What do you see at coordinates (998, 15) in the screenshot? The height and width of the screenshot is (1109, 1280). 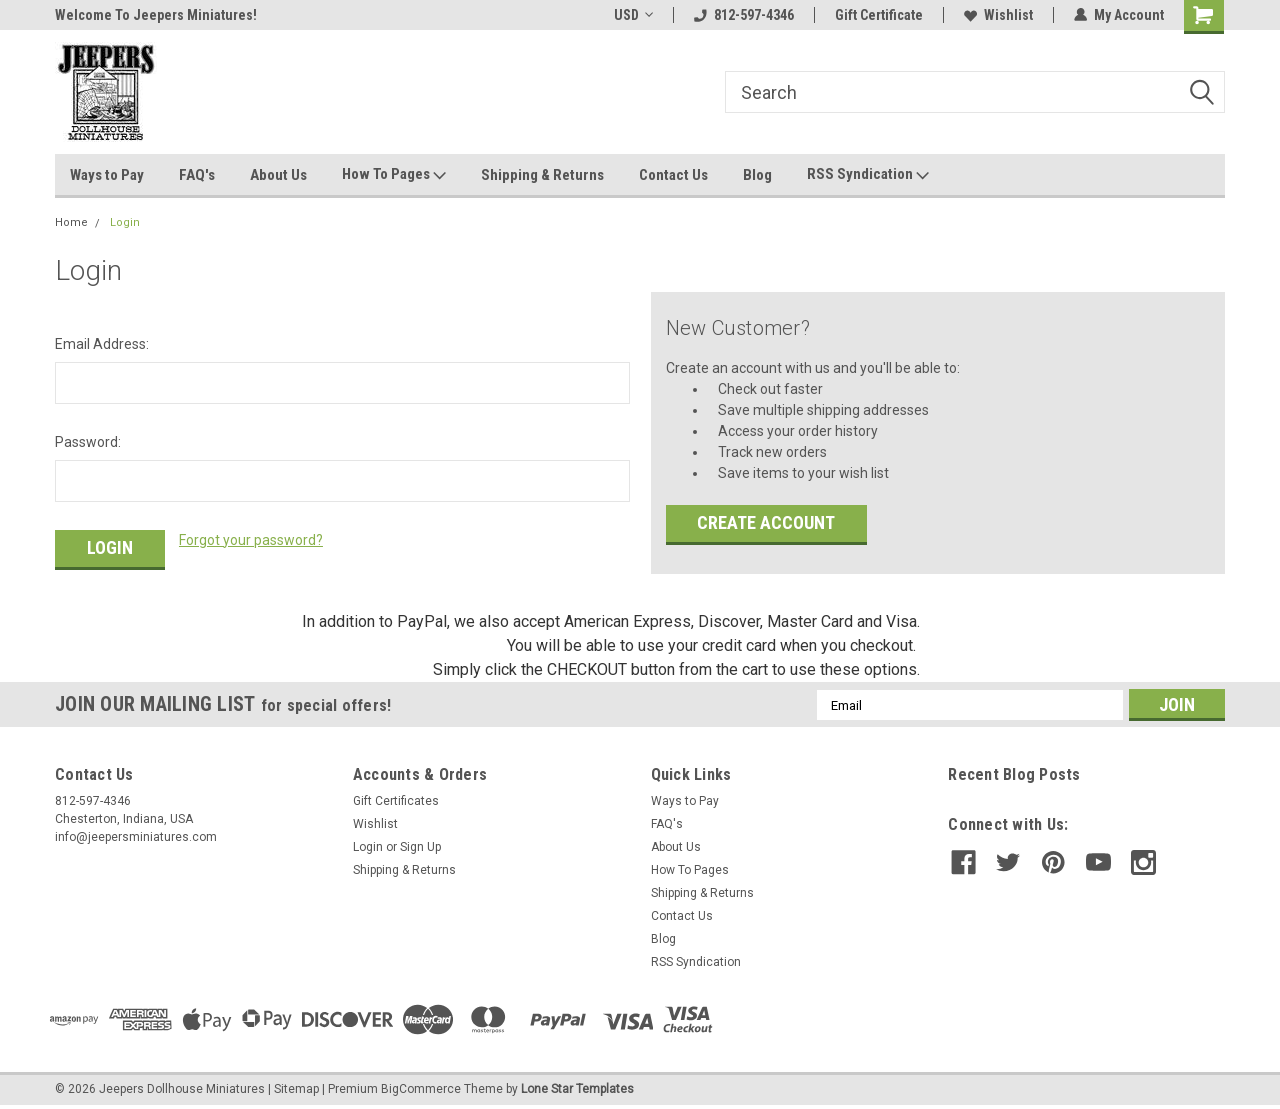 I see `Wishlist` at bounding box center [998, 15].